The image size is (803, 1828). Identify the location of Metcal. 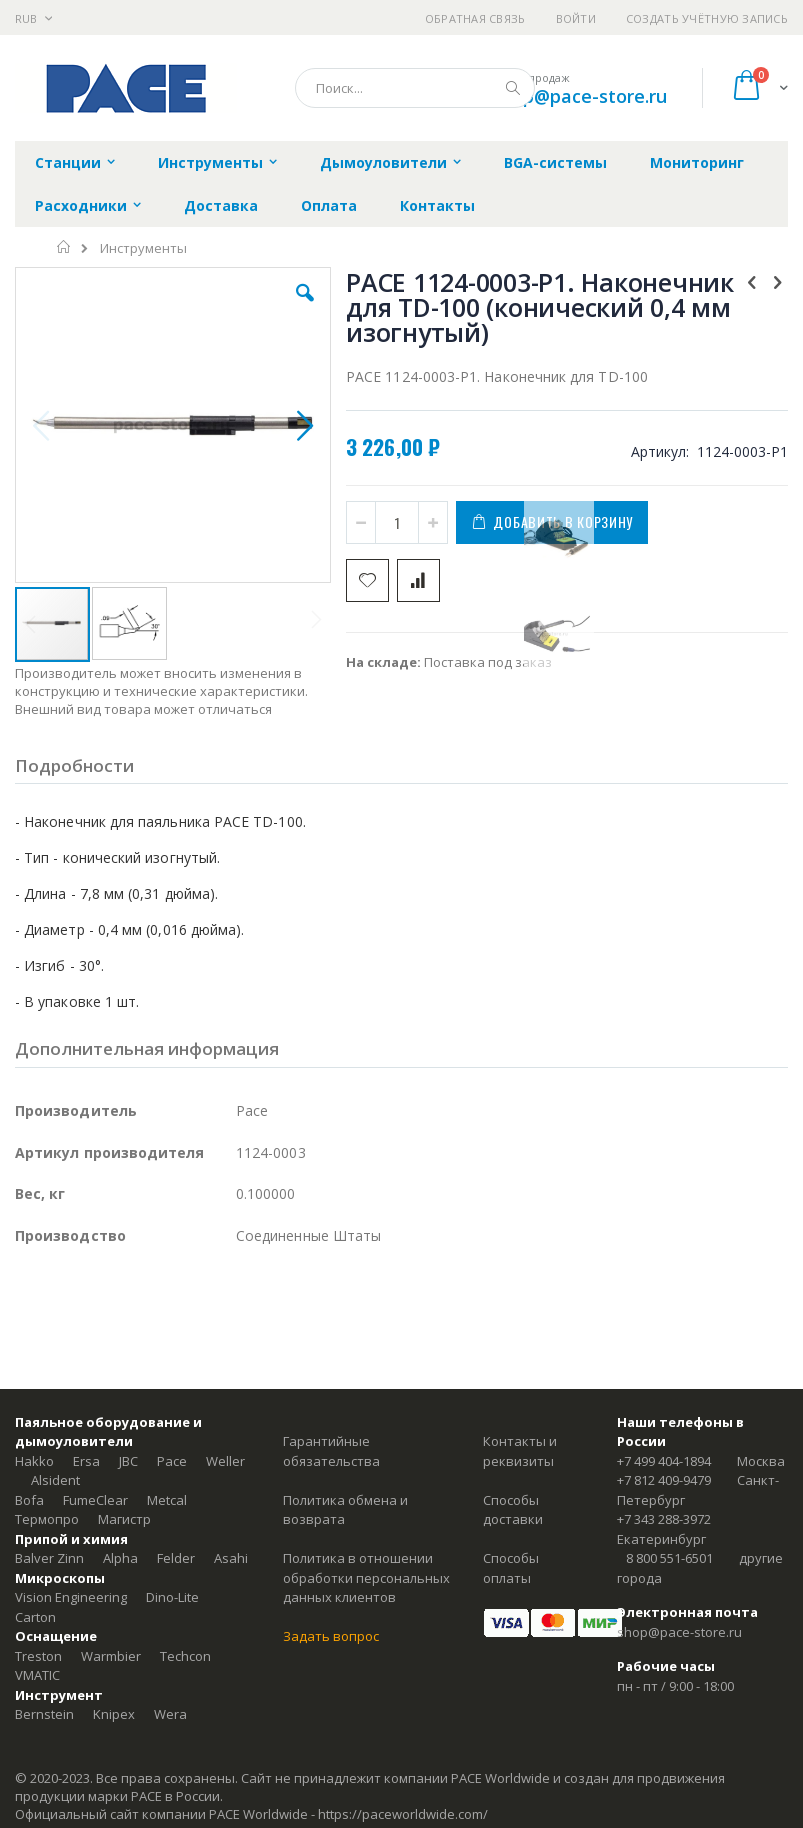
(167, 1500).